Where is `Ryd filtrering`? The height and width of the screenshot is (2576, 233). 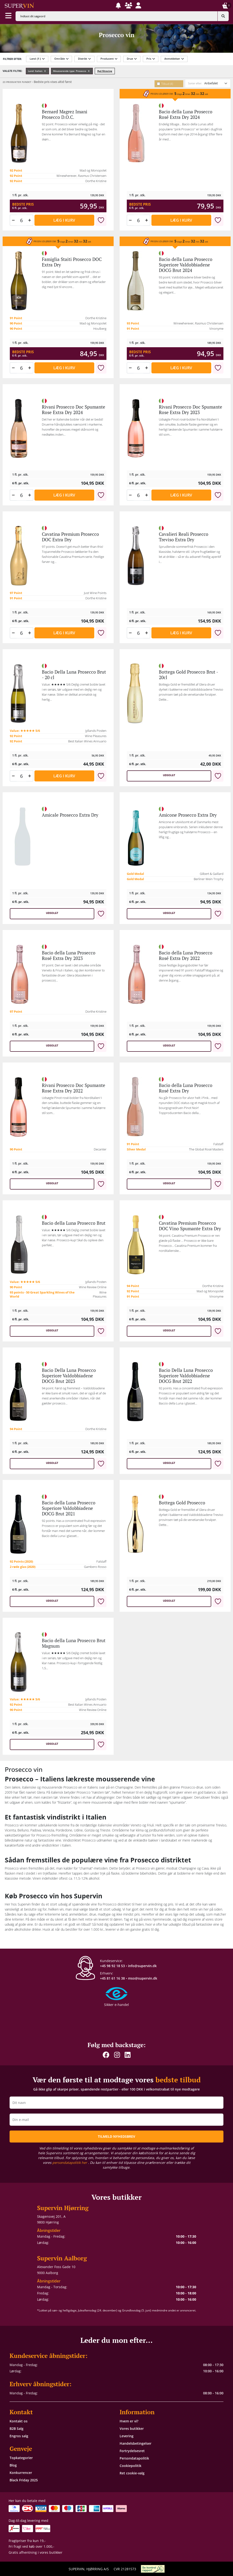
Ryd filtrering is located at coordinates (104, 71).